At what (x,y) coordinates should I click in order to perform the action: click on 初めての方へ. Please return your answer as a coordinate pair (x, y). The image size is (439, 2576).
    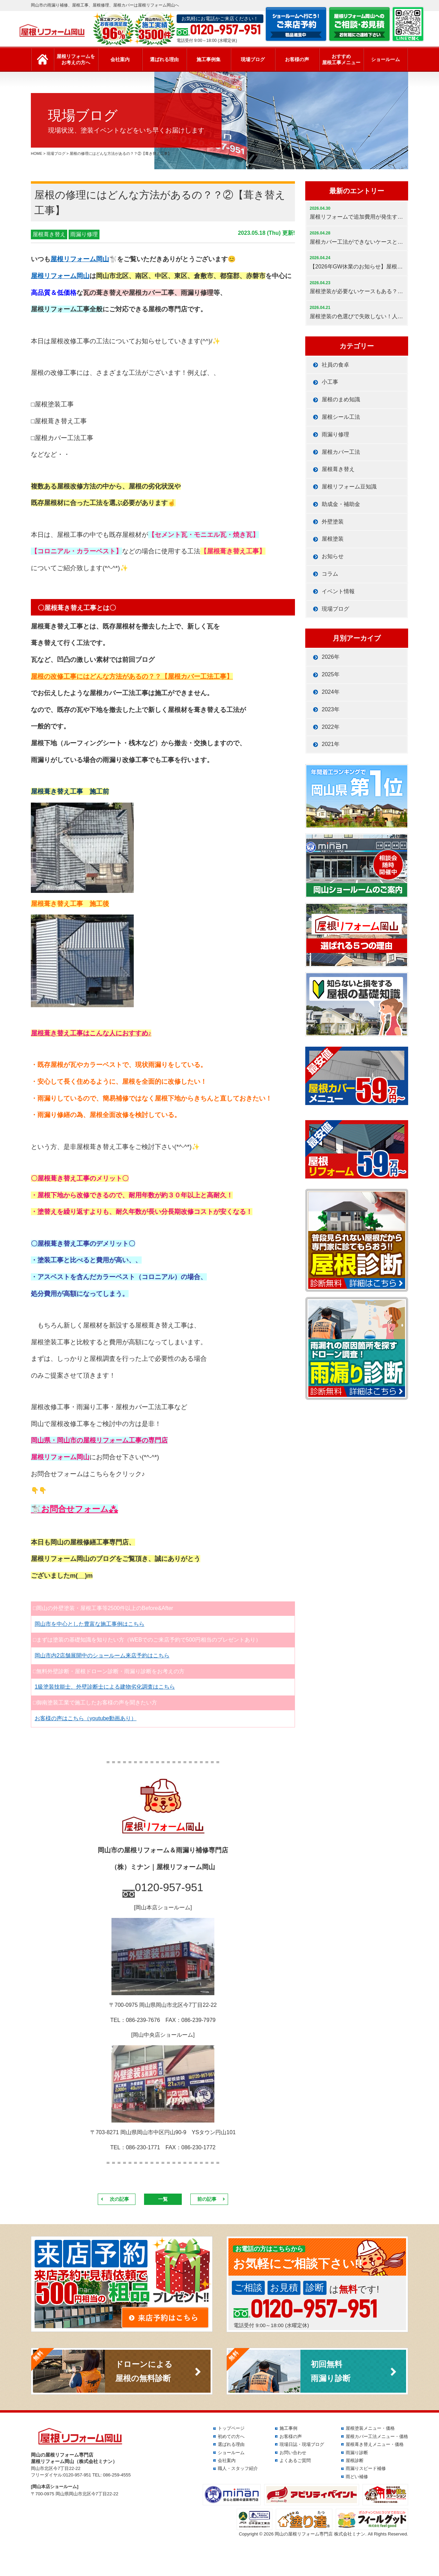
    Looking at the image, I should click on (231, 2436).